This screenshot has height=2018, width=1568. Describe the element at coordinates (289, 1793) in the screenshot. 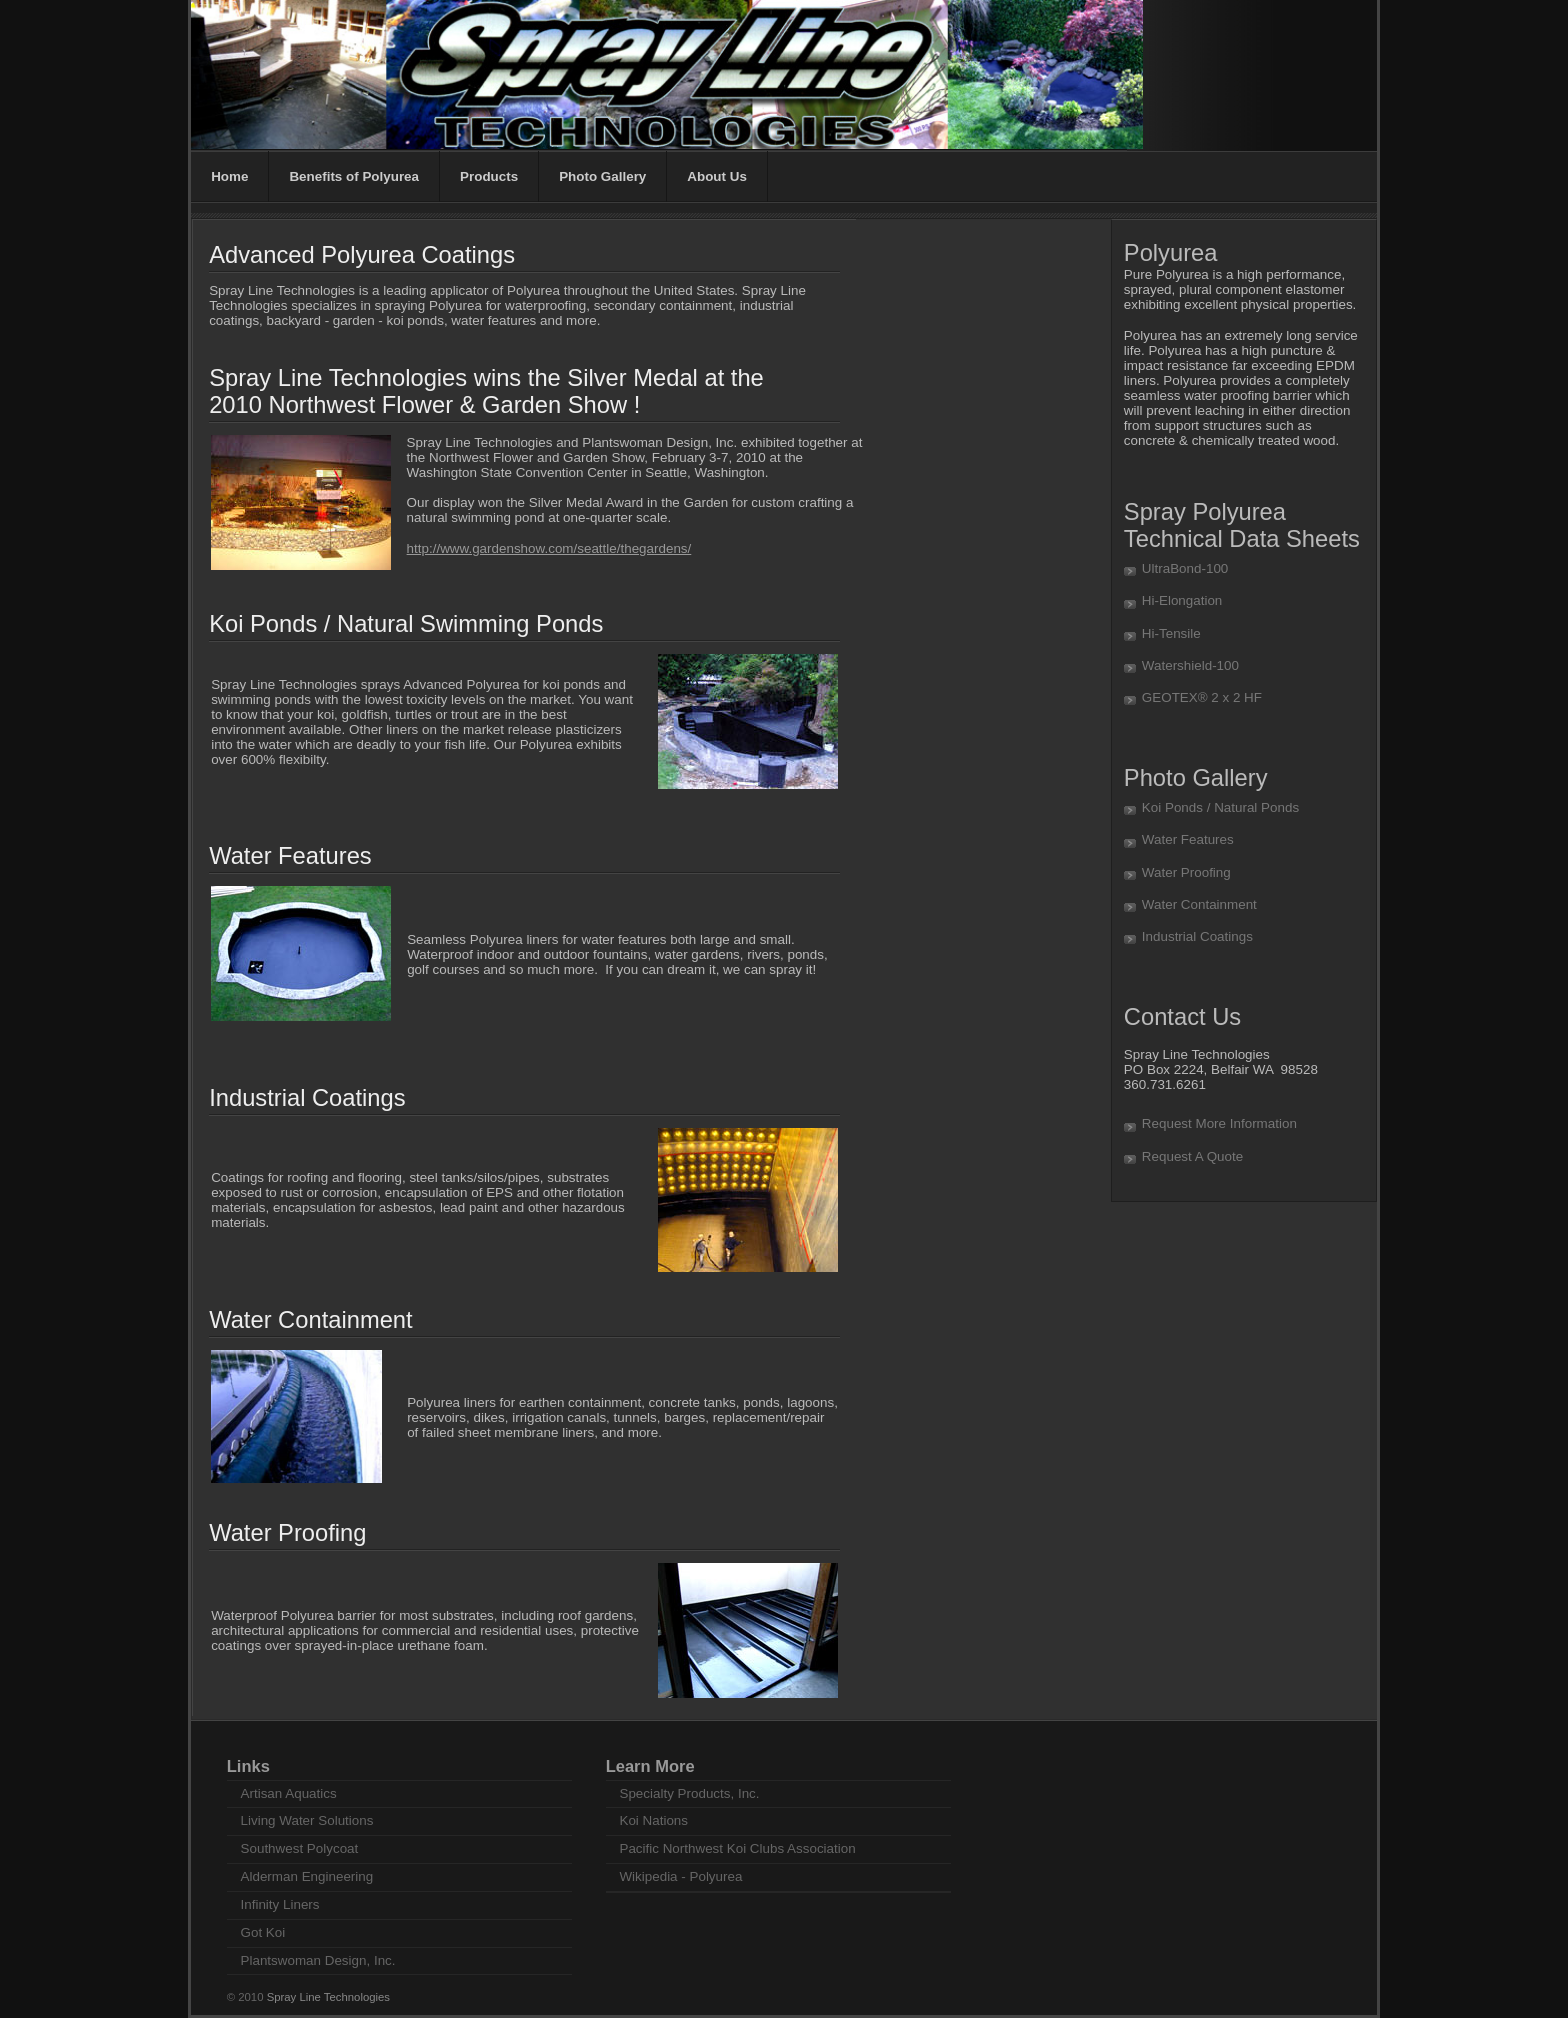

I see `Artisan Aquatics` at that location.